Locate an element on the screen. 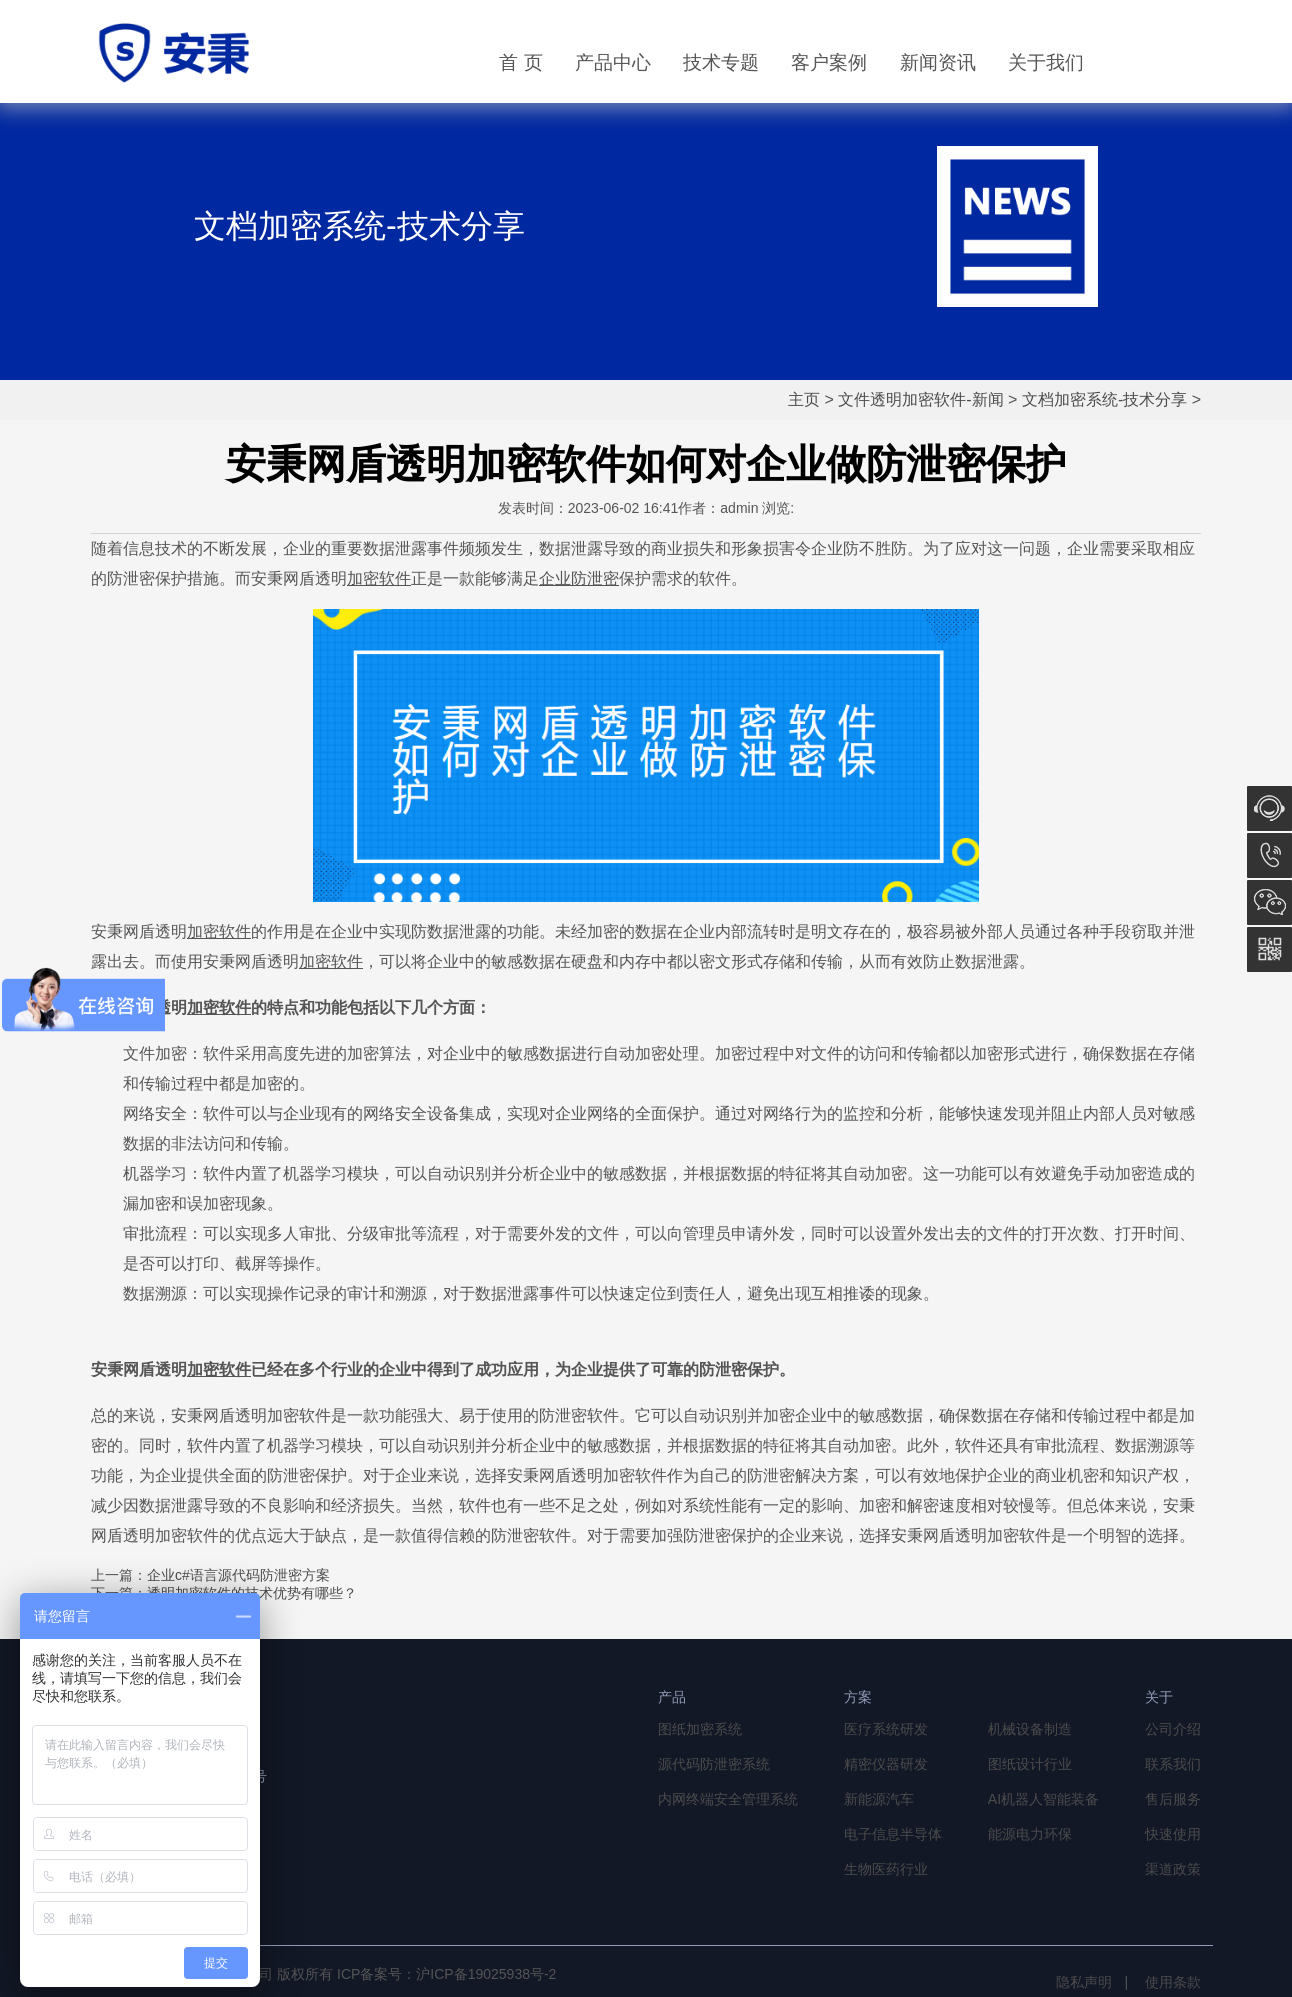  公司介绍 is located at coordinates (1173, 1729).